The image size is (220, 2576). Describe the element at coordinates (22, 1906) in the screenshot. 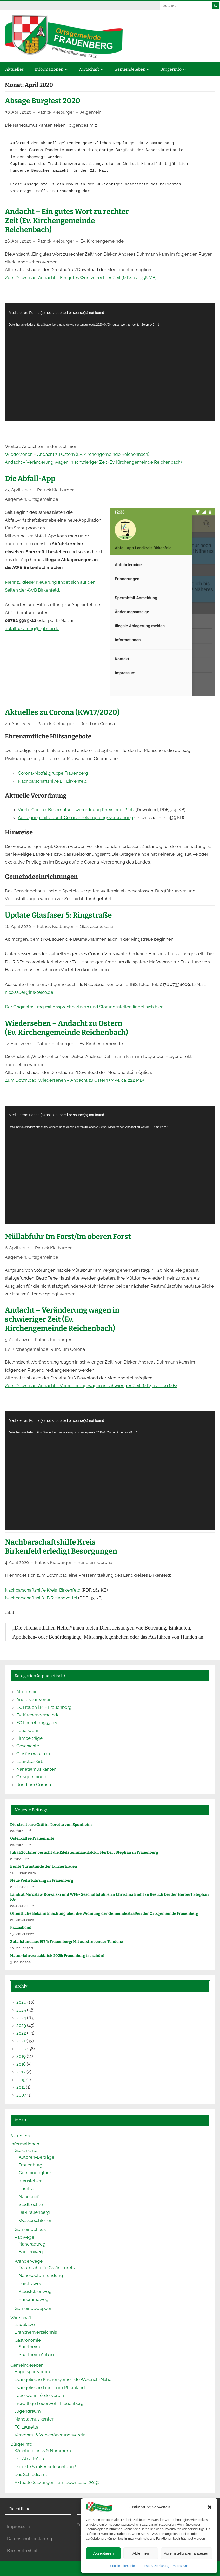

I see `29. Januar 2026` at that location.